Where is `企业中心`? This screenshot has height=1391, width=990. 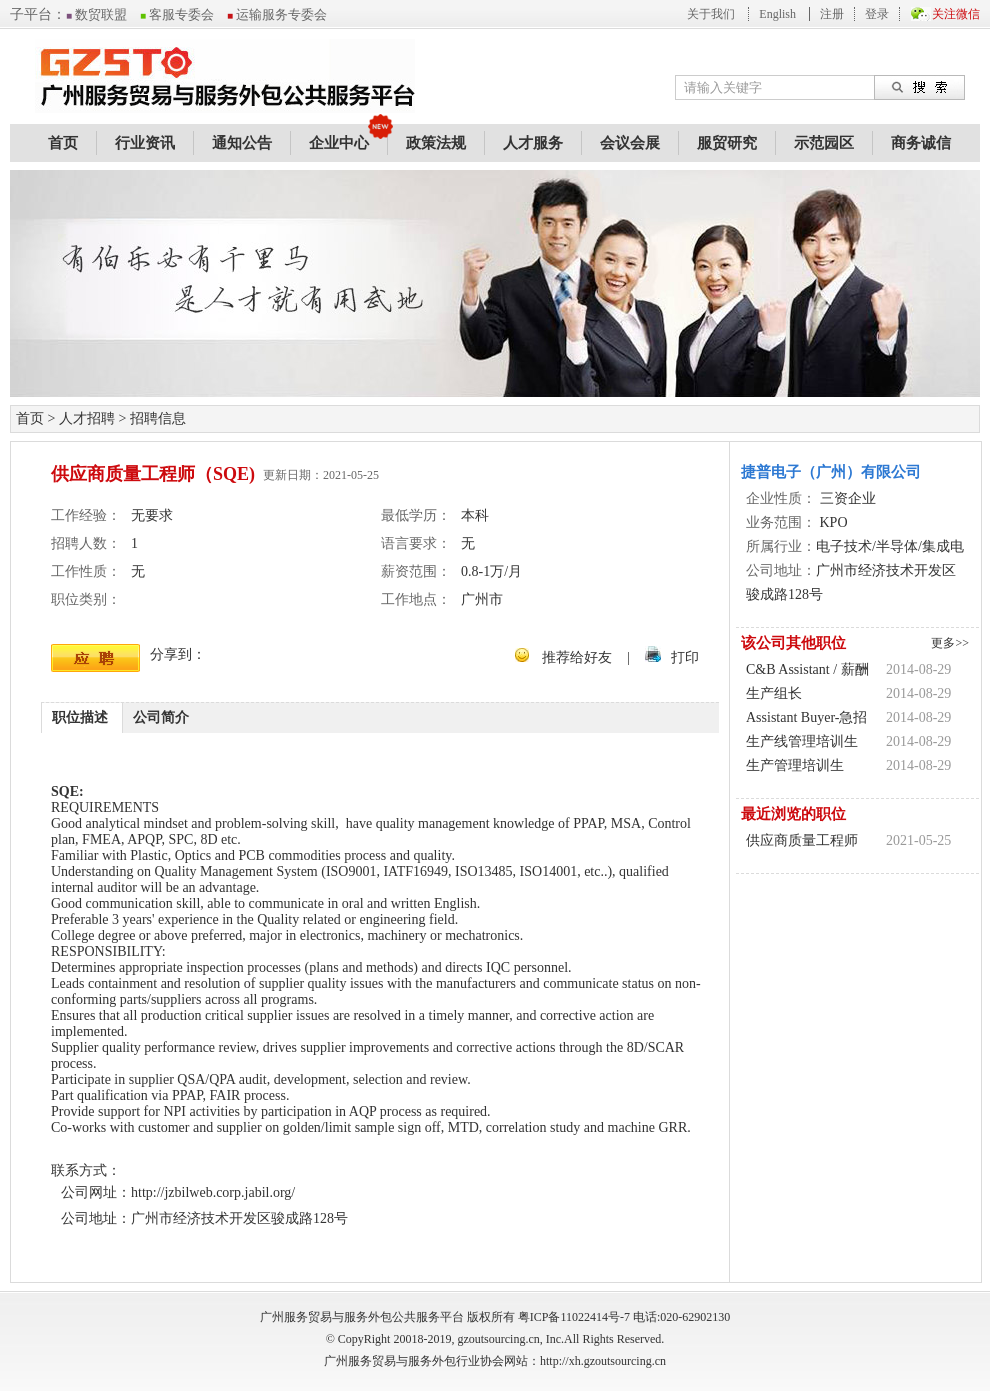
企业中心 is located at coordinates (339, 143).